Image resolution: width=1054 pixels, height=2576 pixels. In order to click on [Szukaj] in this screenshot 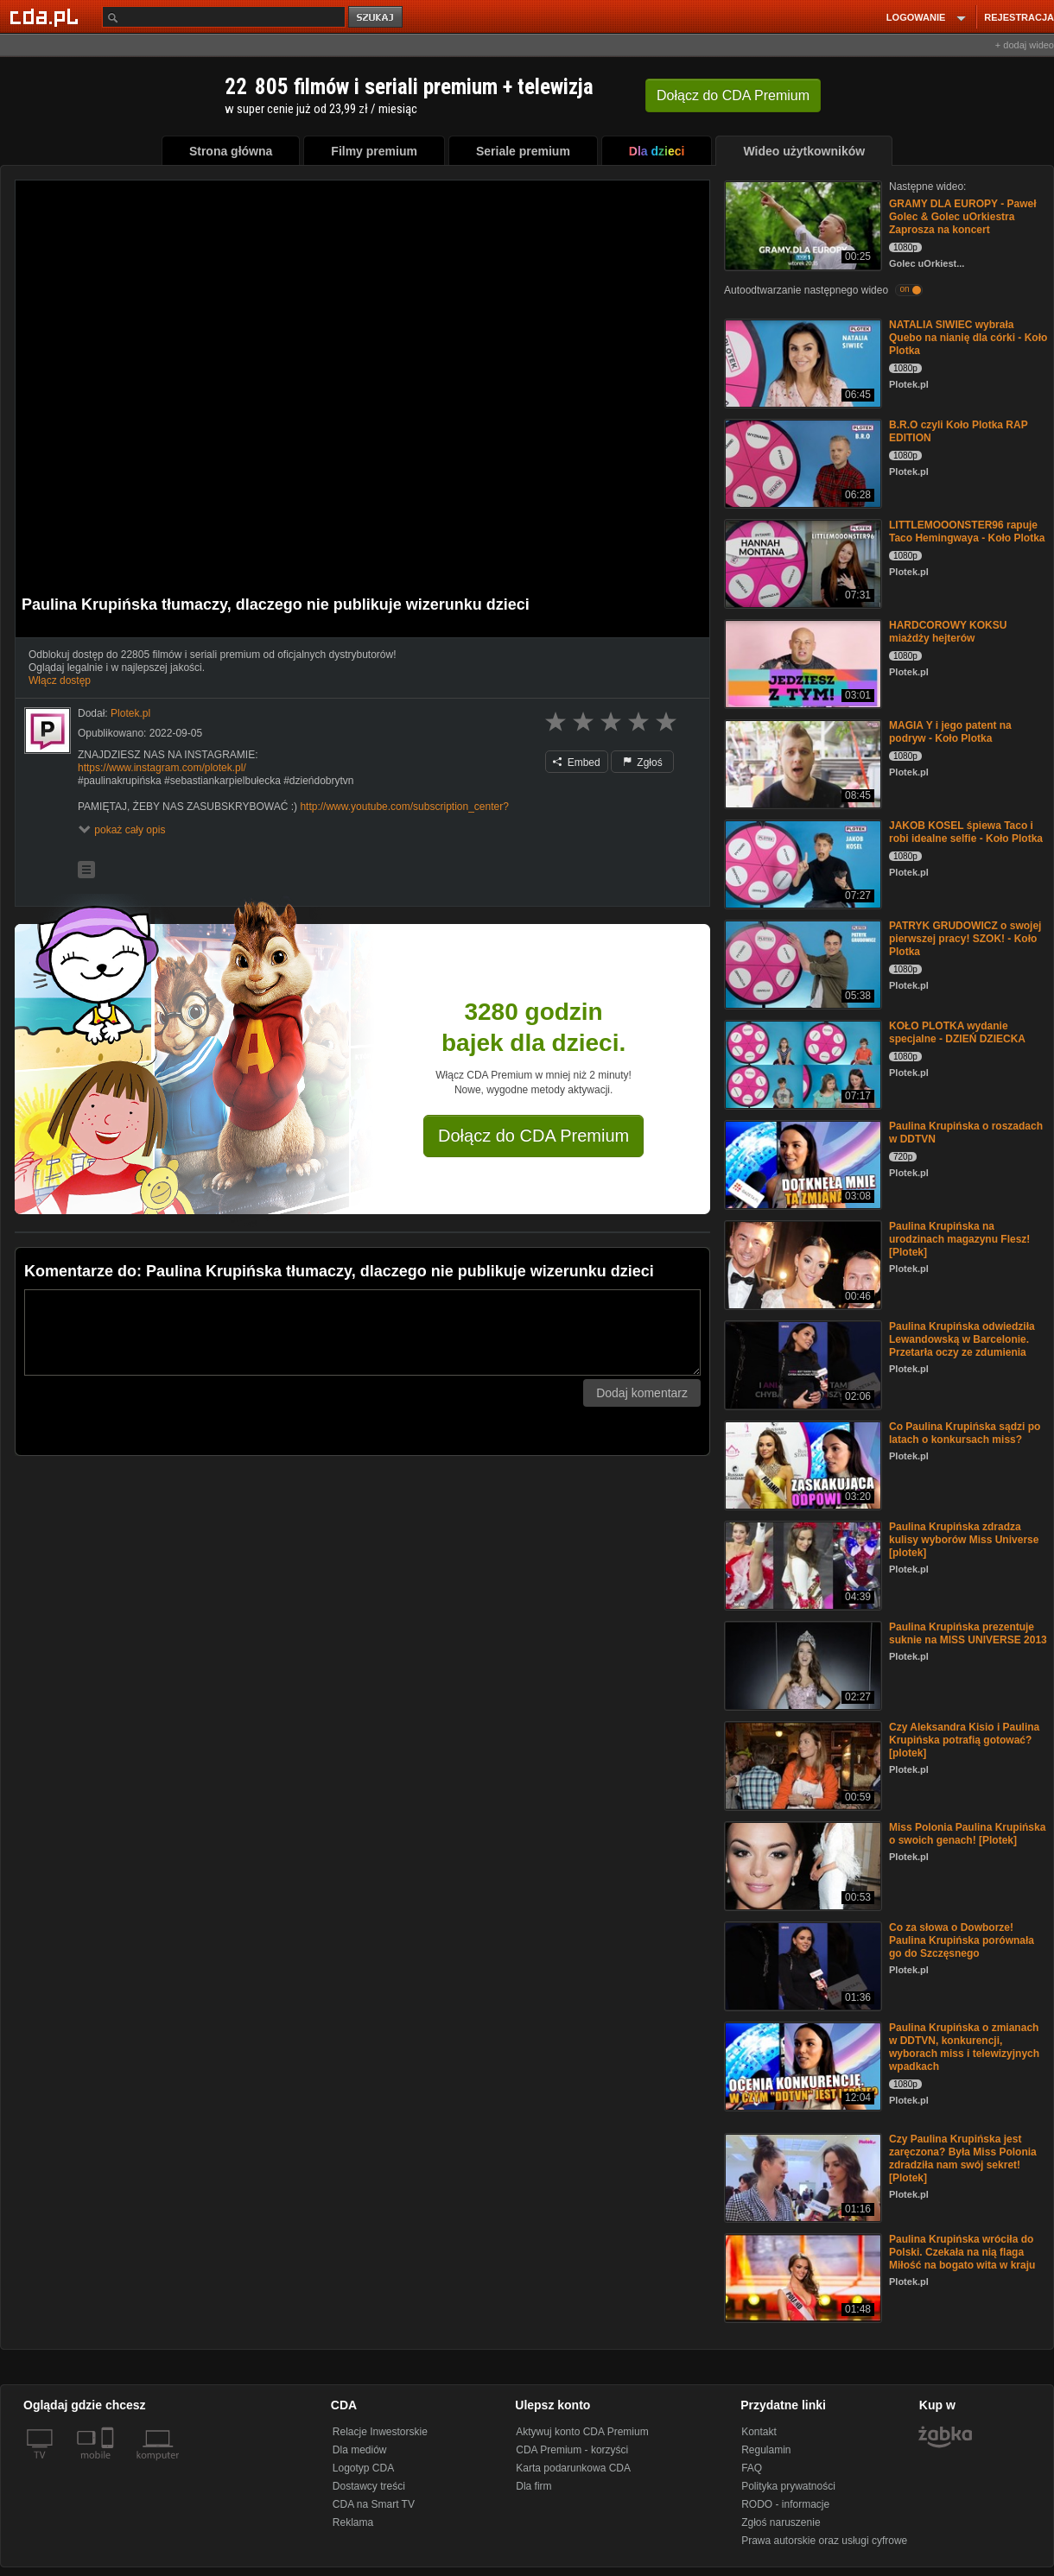, I will do `click(224, 17)`.